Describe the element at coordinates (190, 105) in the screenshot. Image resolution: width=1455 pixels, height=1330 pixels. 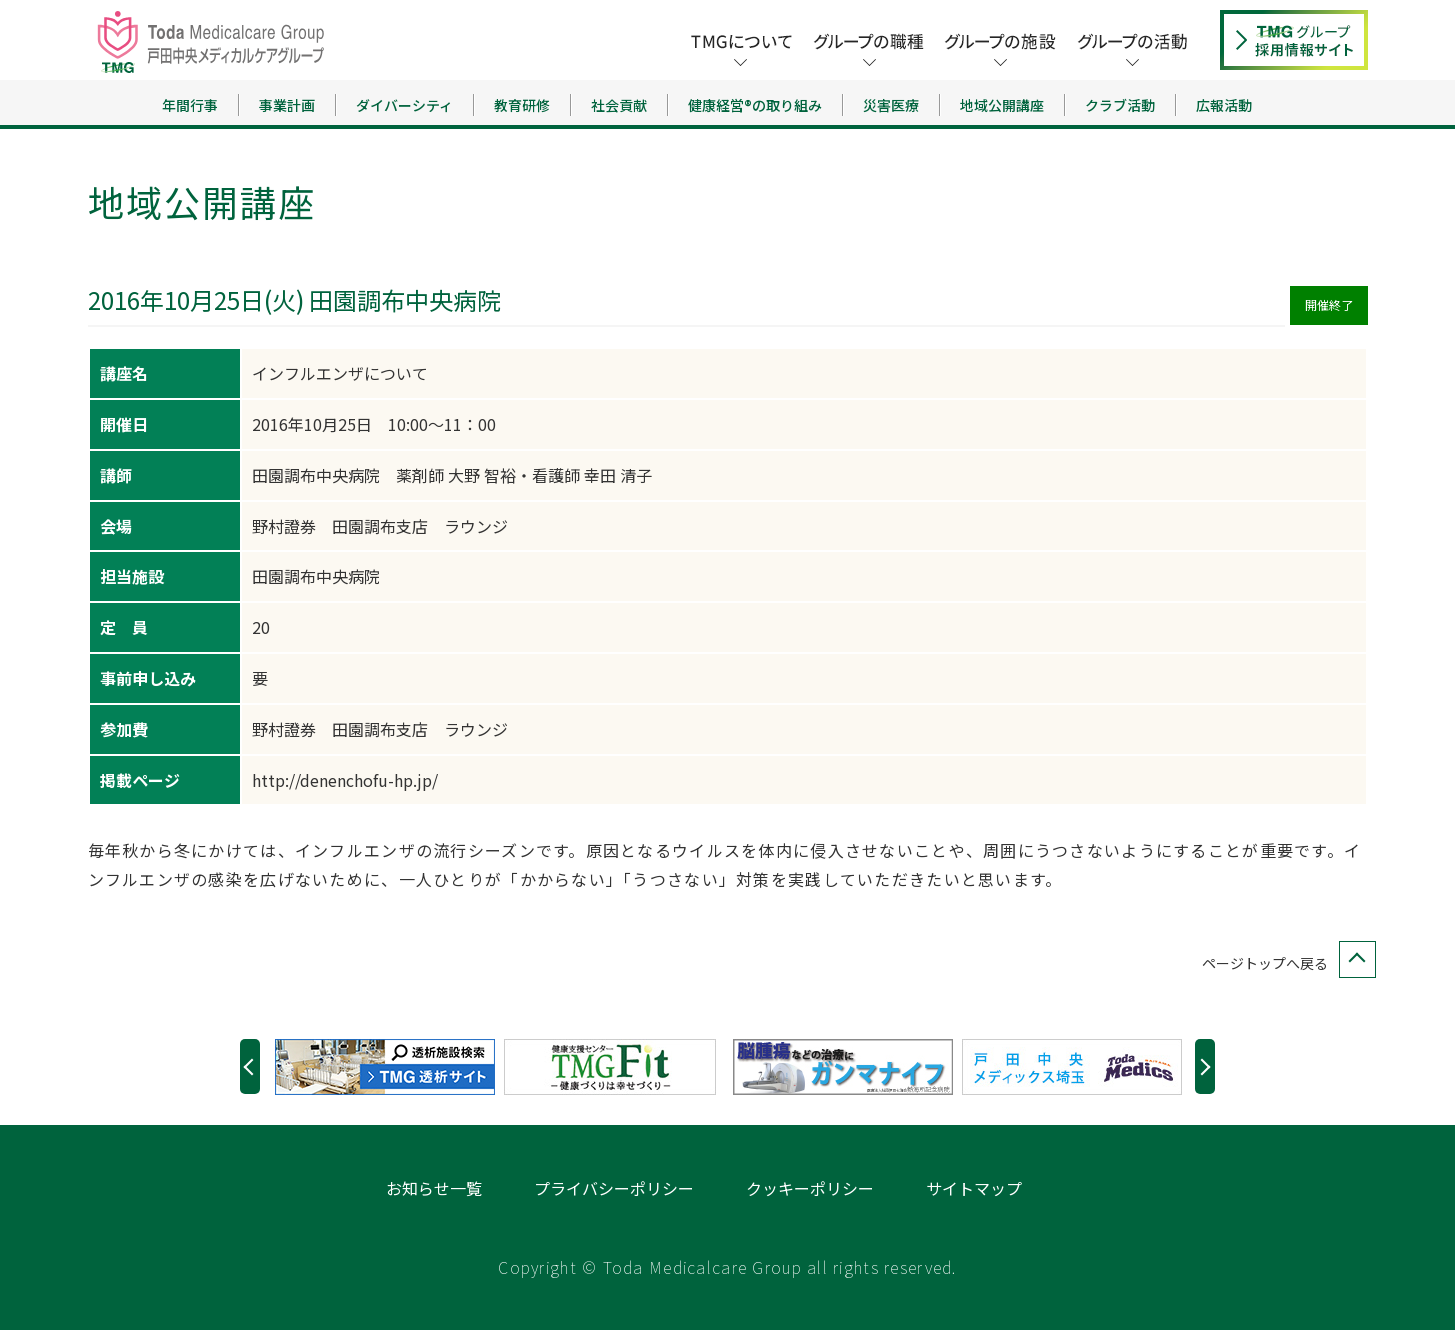
I see `年間行事` at that location.